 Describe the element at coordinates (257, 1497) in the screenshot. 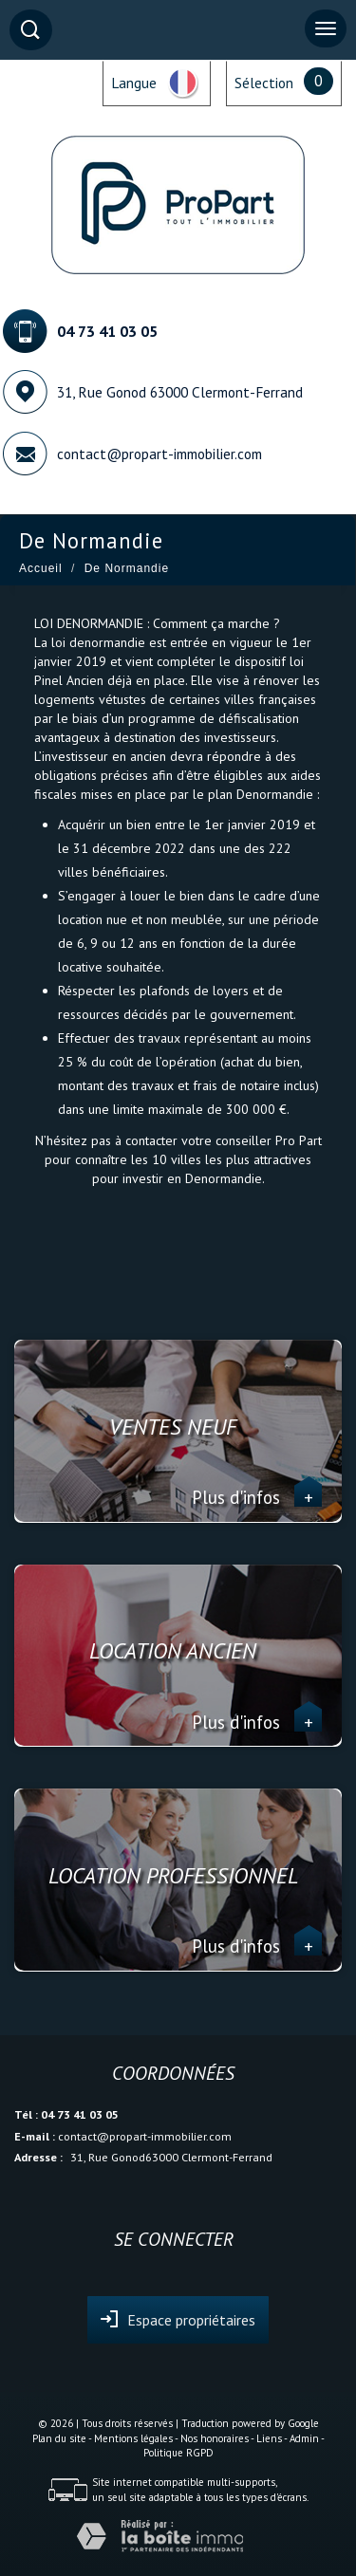

I see `Plus d'infos` at that location.